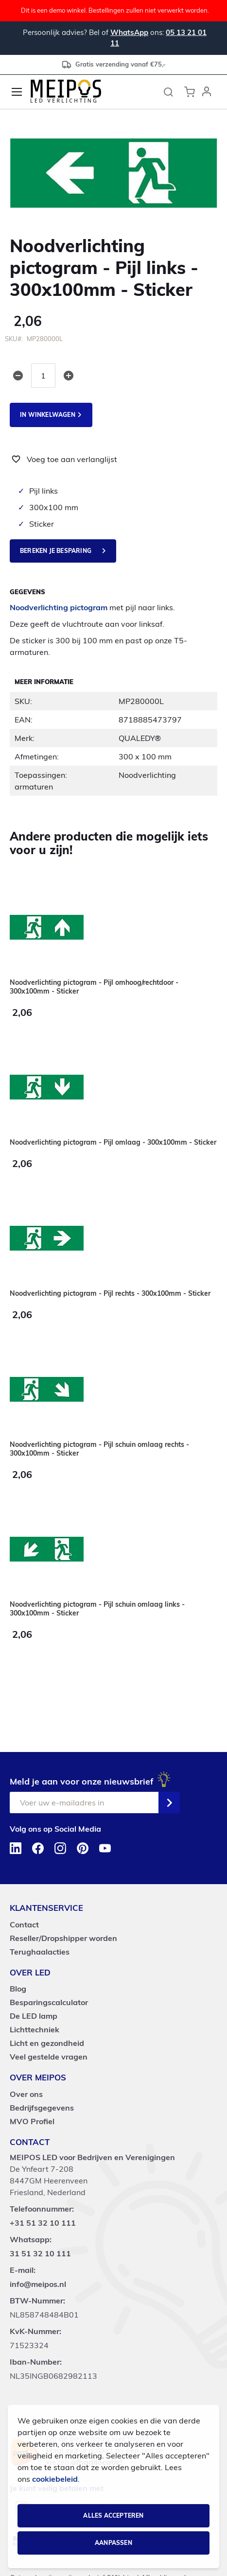 The width and height of the screenshot is (227, 2576). Describe the element at coordinates (63, 1938) in the screenshot. I see `Reseller/Dropshipper worden` at that location.